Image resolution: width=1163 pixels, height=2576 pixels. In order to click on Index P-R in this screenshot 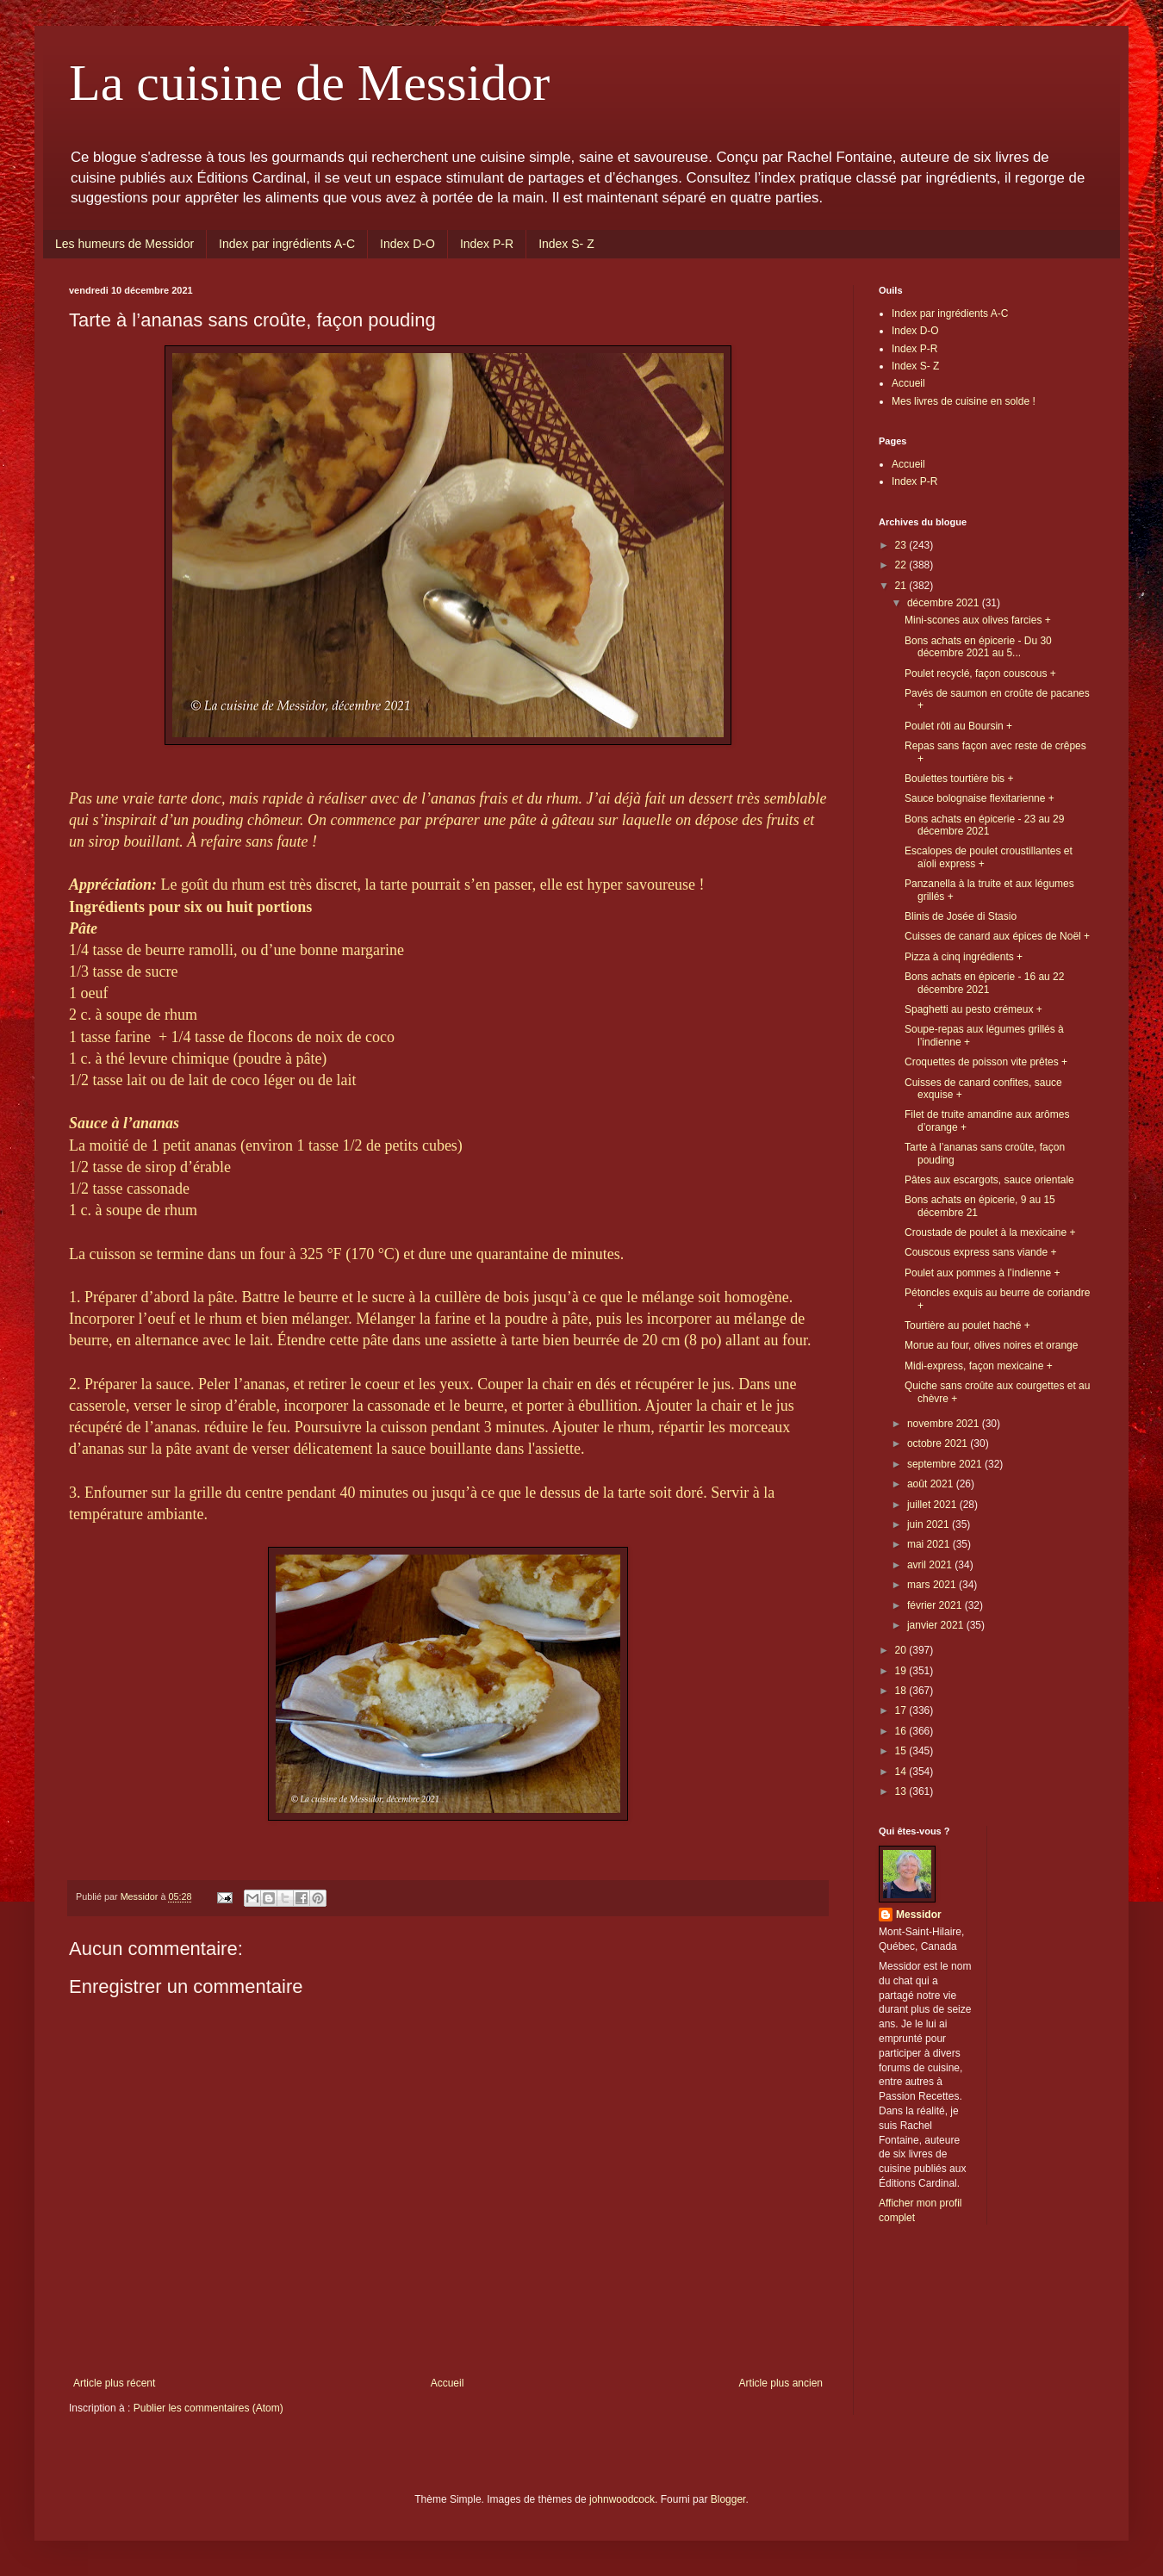, I will do `click(486, 244)`.